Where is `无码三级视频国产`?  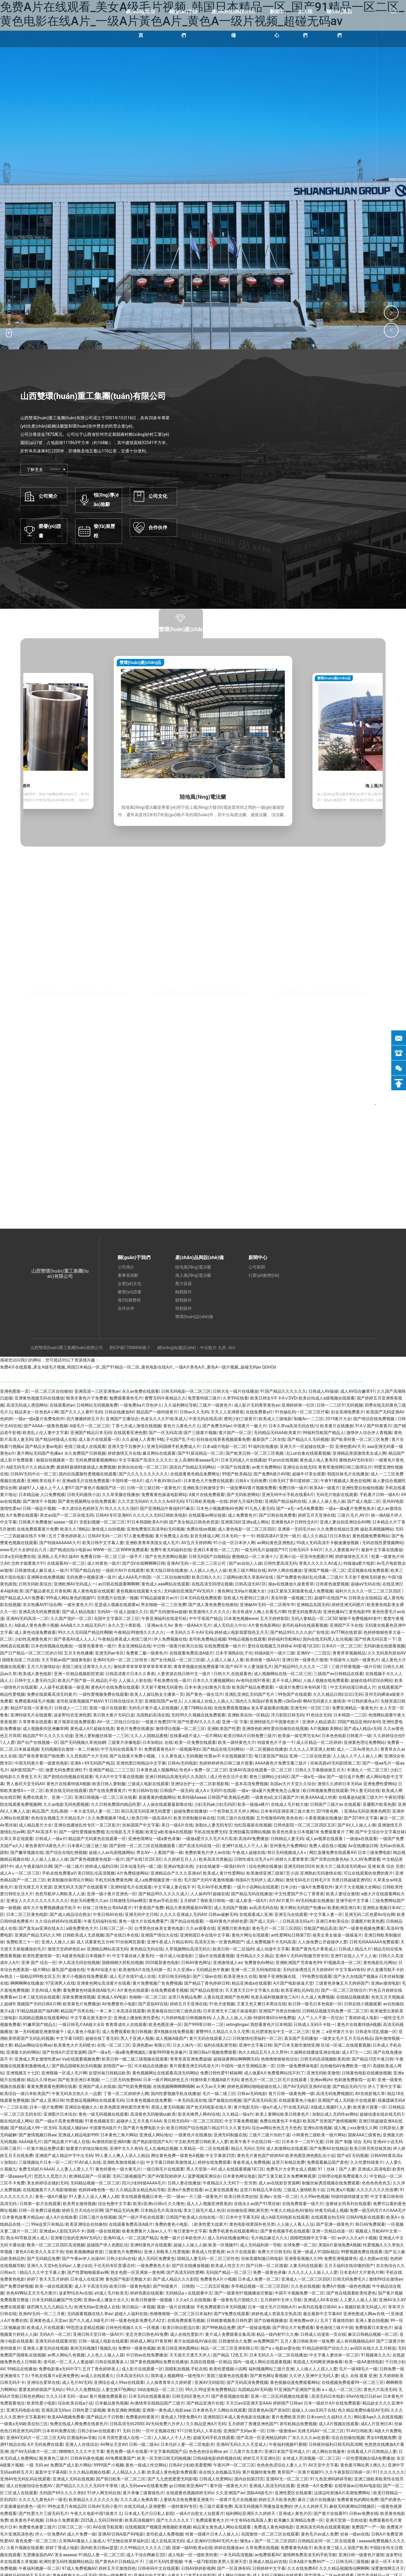 无码三级视频国产 is located at coordinates (128, 2176).